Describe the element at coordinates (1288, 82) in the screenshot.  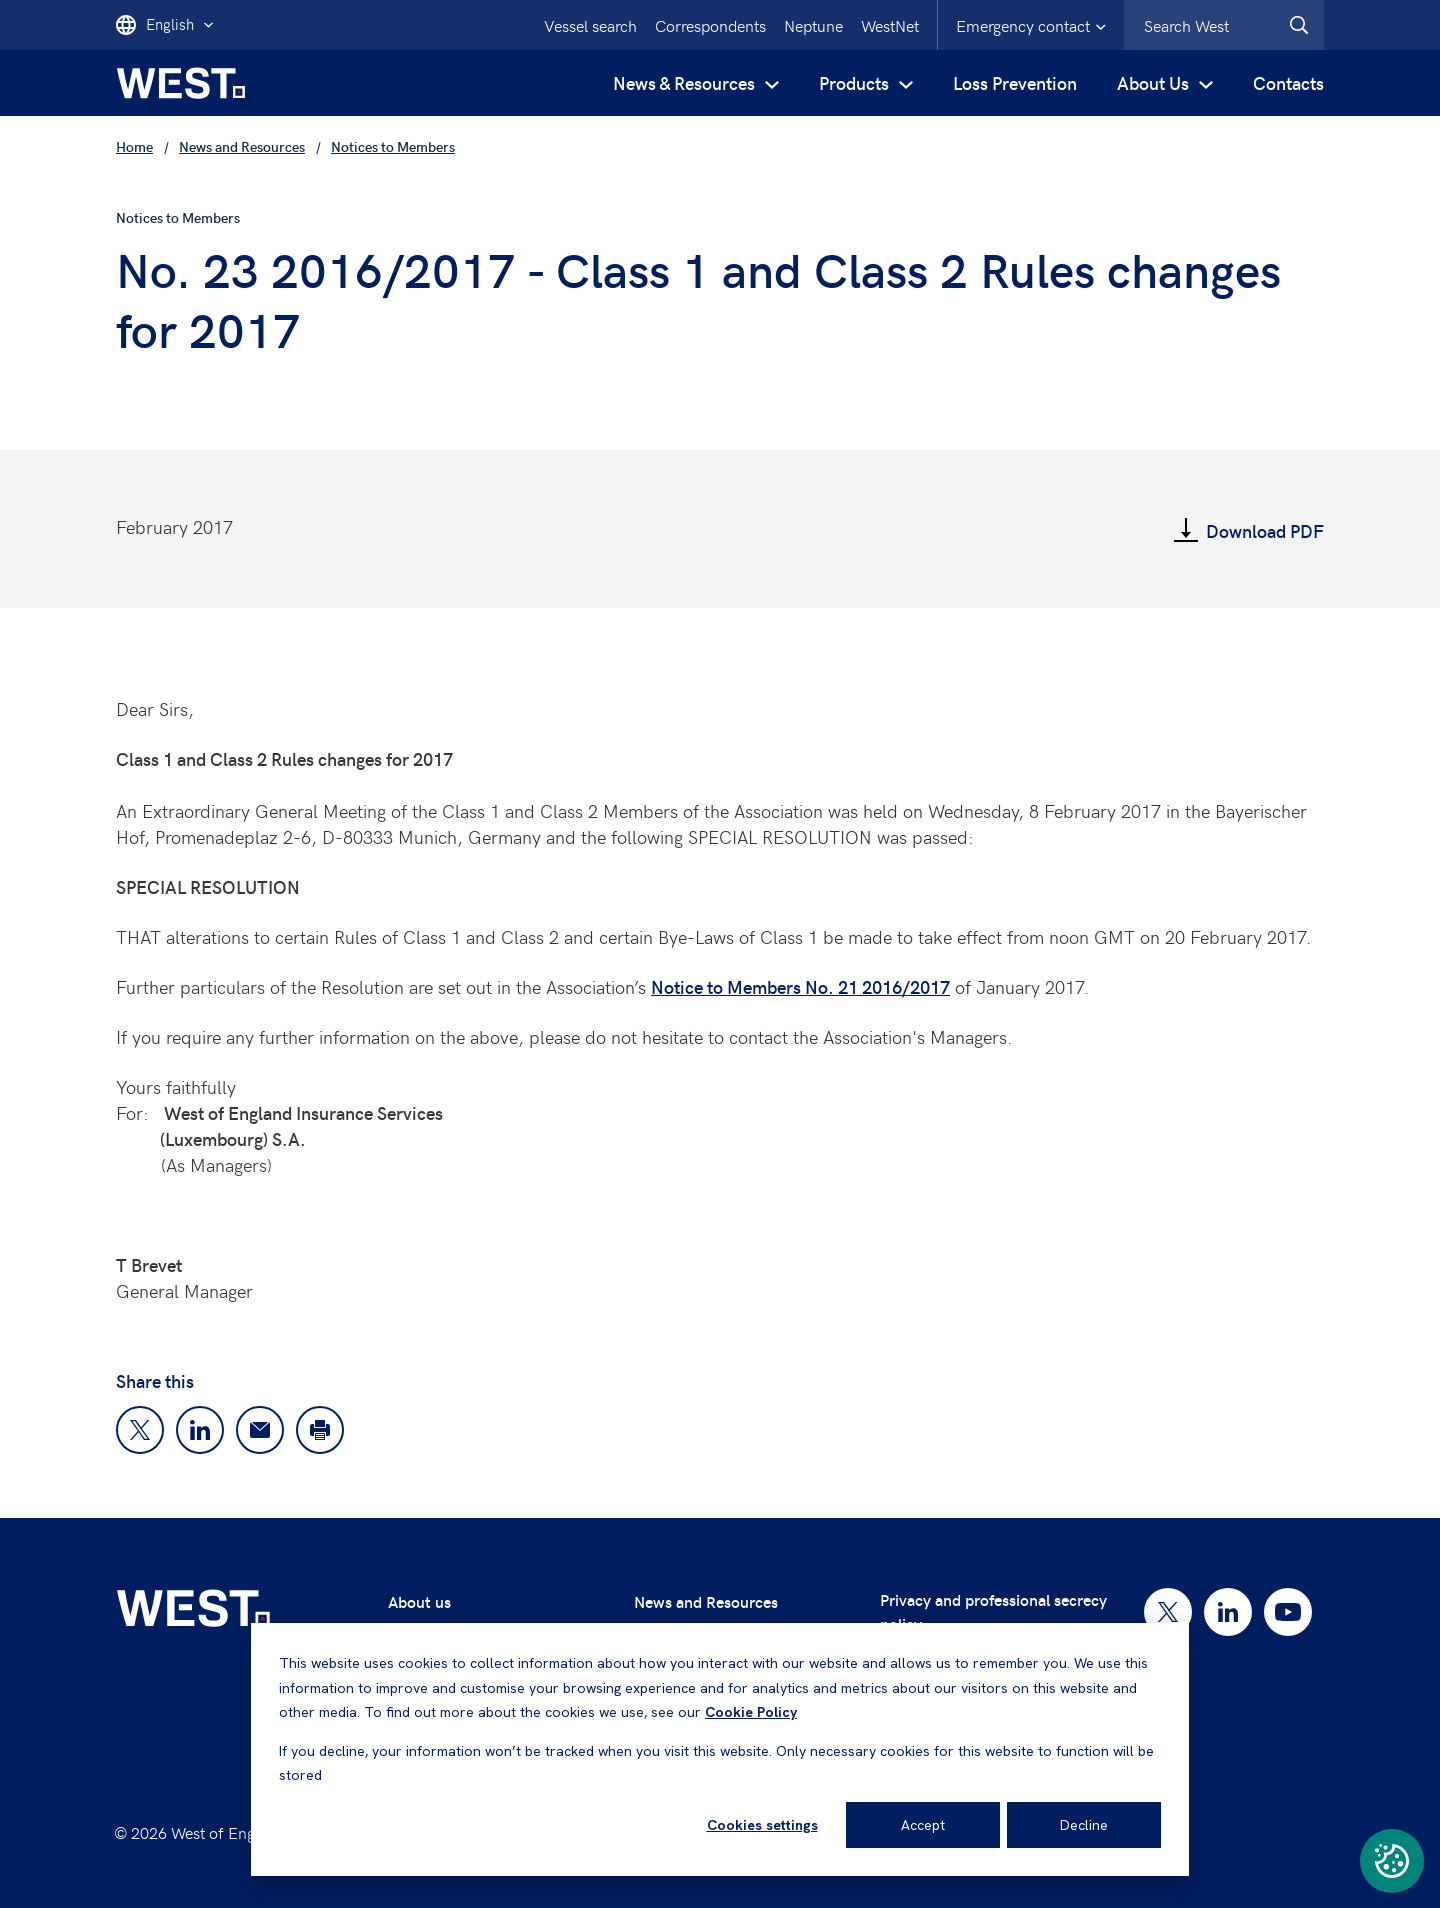
I see `Contacts` at that location.